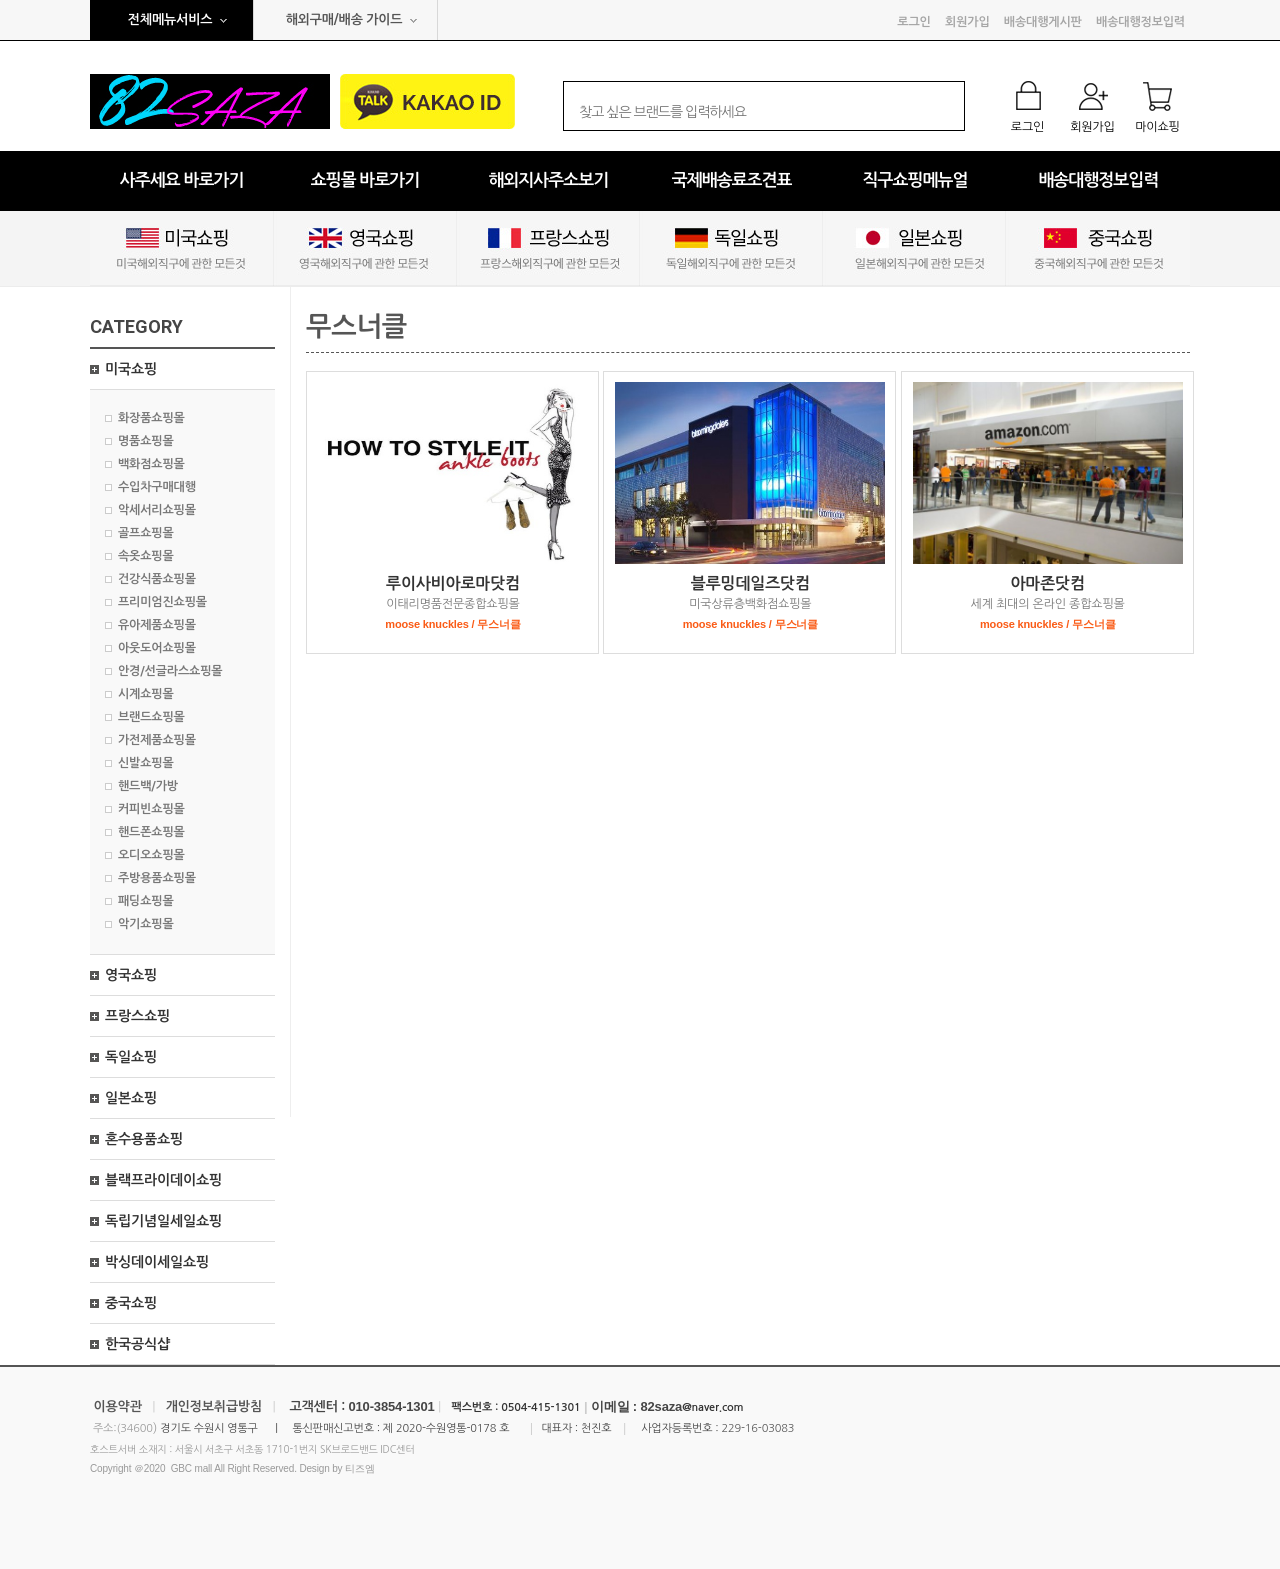 This screenshot has width=1280, height=1569. I want to click on 229-16-03083, so click(757, 1428).